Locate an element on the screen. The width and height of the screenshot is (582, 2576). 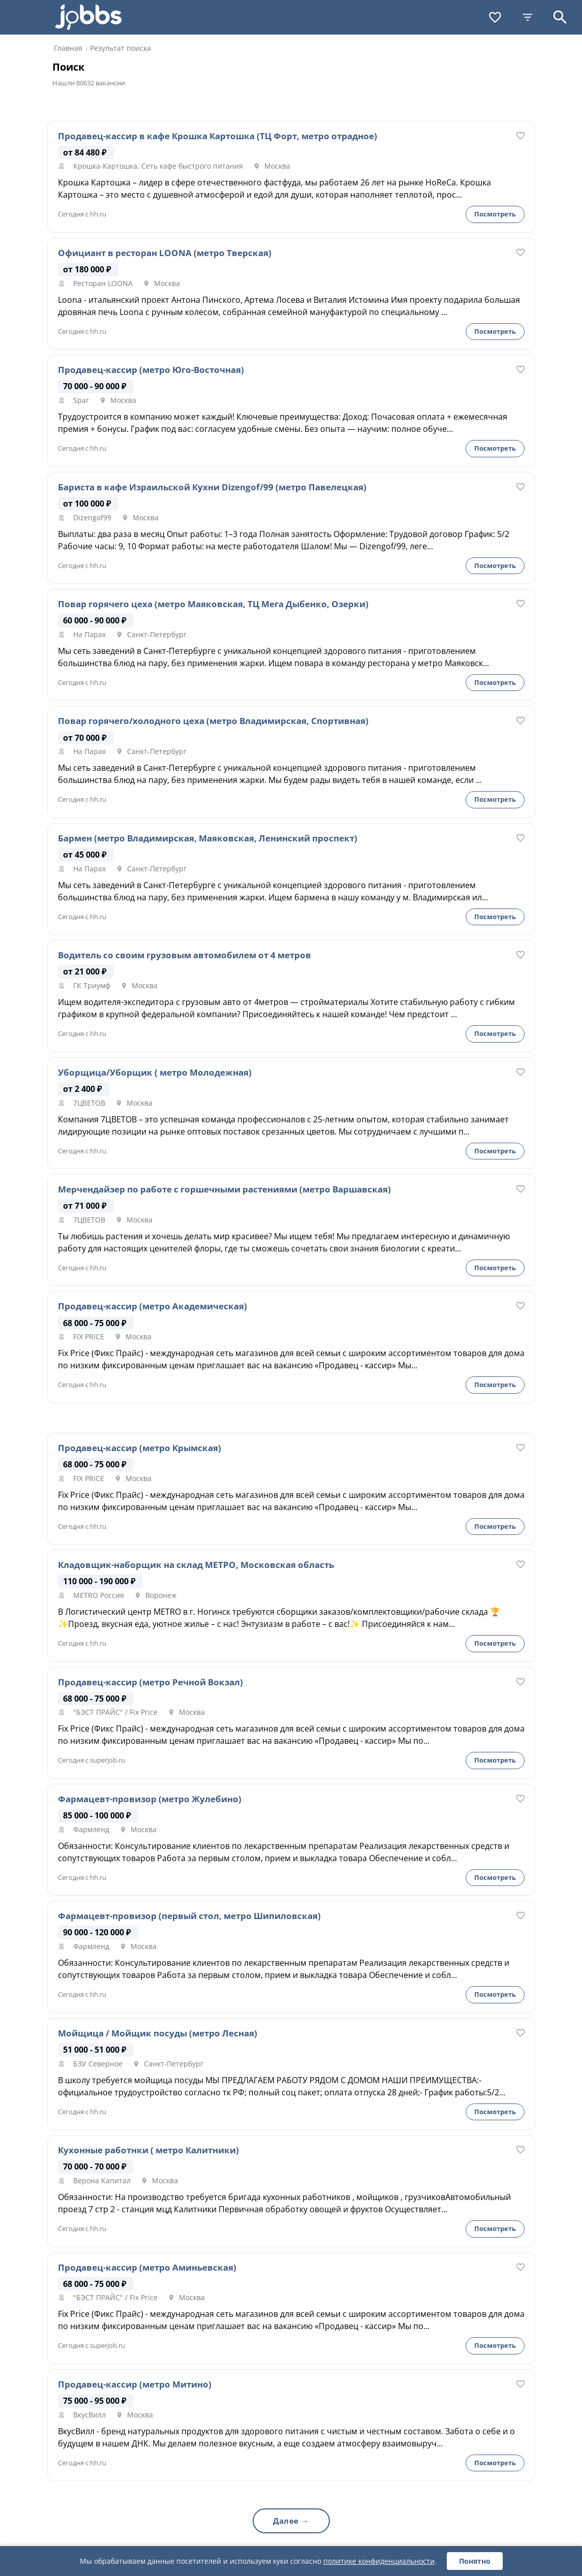
Мерчендайзер по работе с горшечными растениями (метро Варшавская) is located at coordinates (224, 1189).